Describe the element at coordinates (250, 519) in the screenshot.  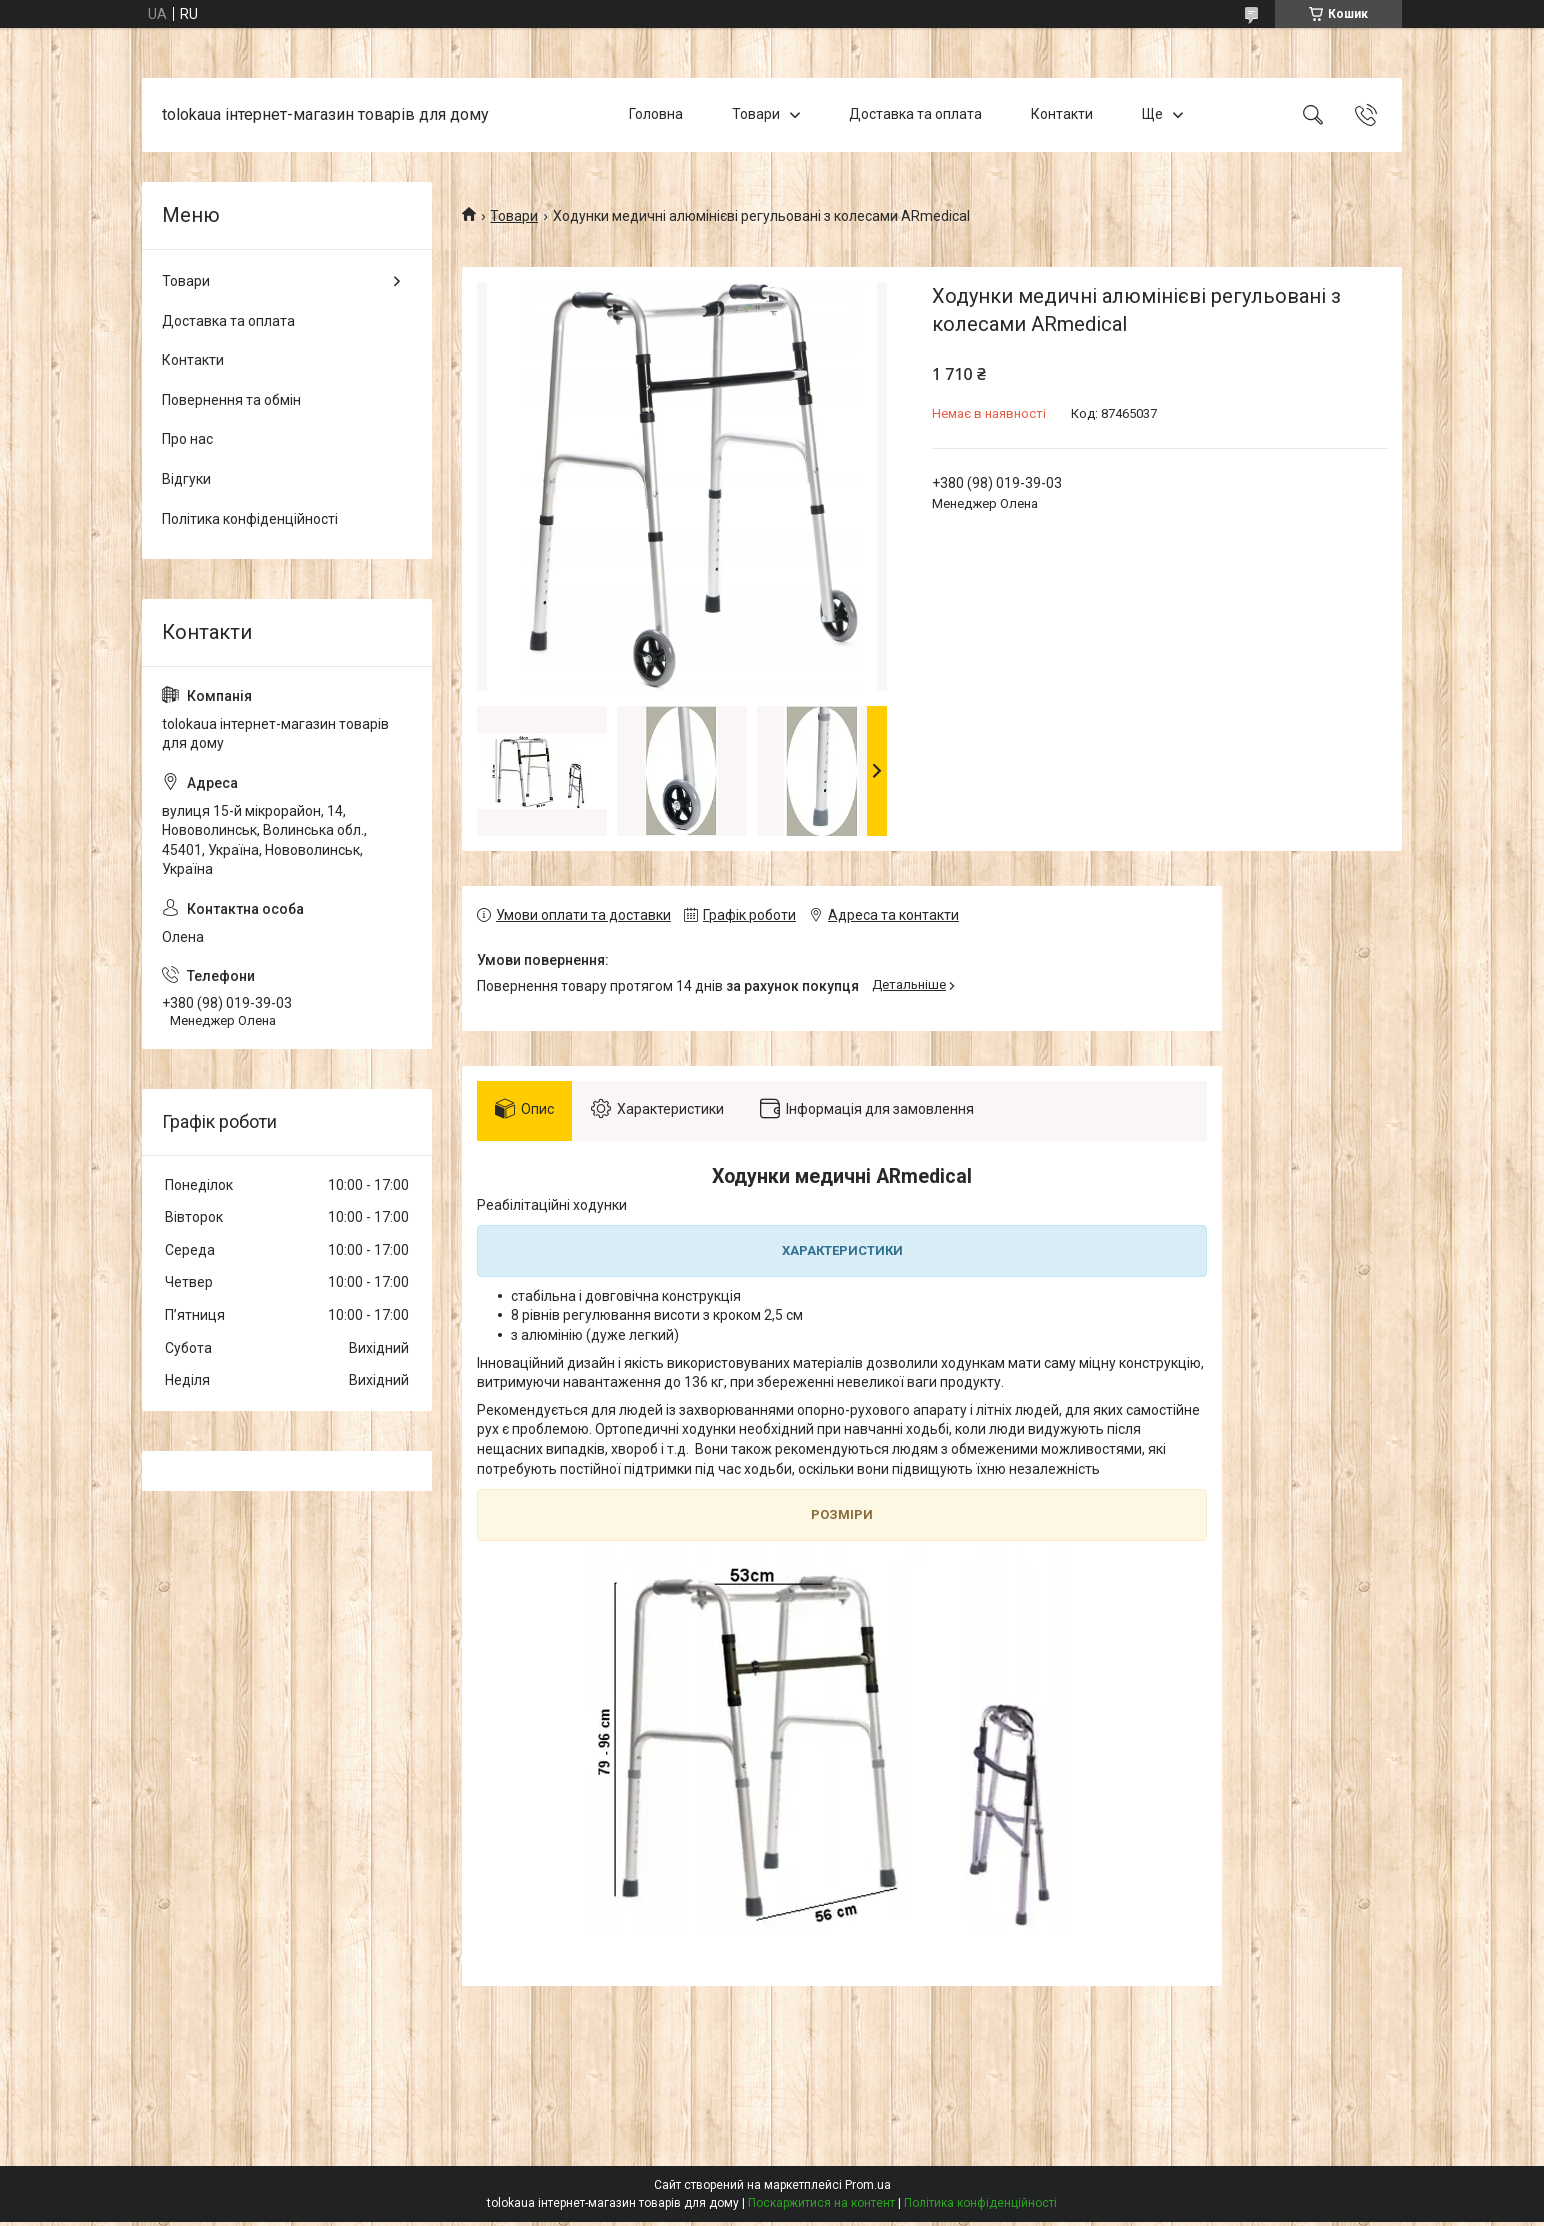
I see `Політика конфіденційності` at that location.